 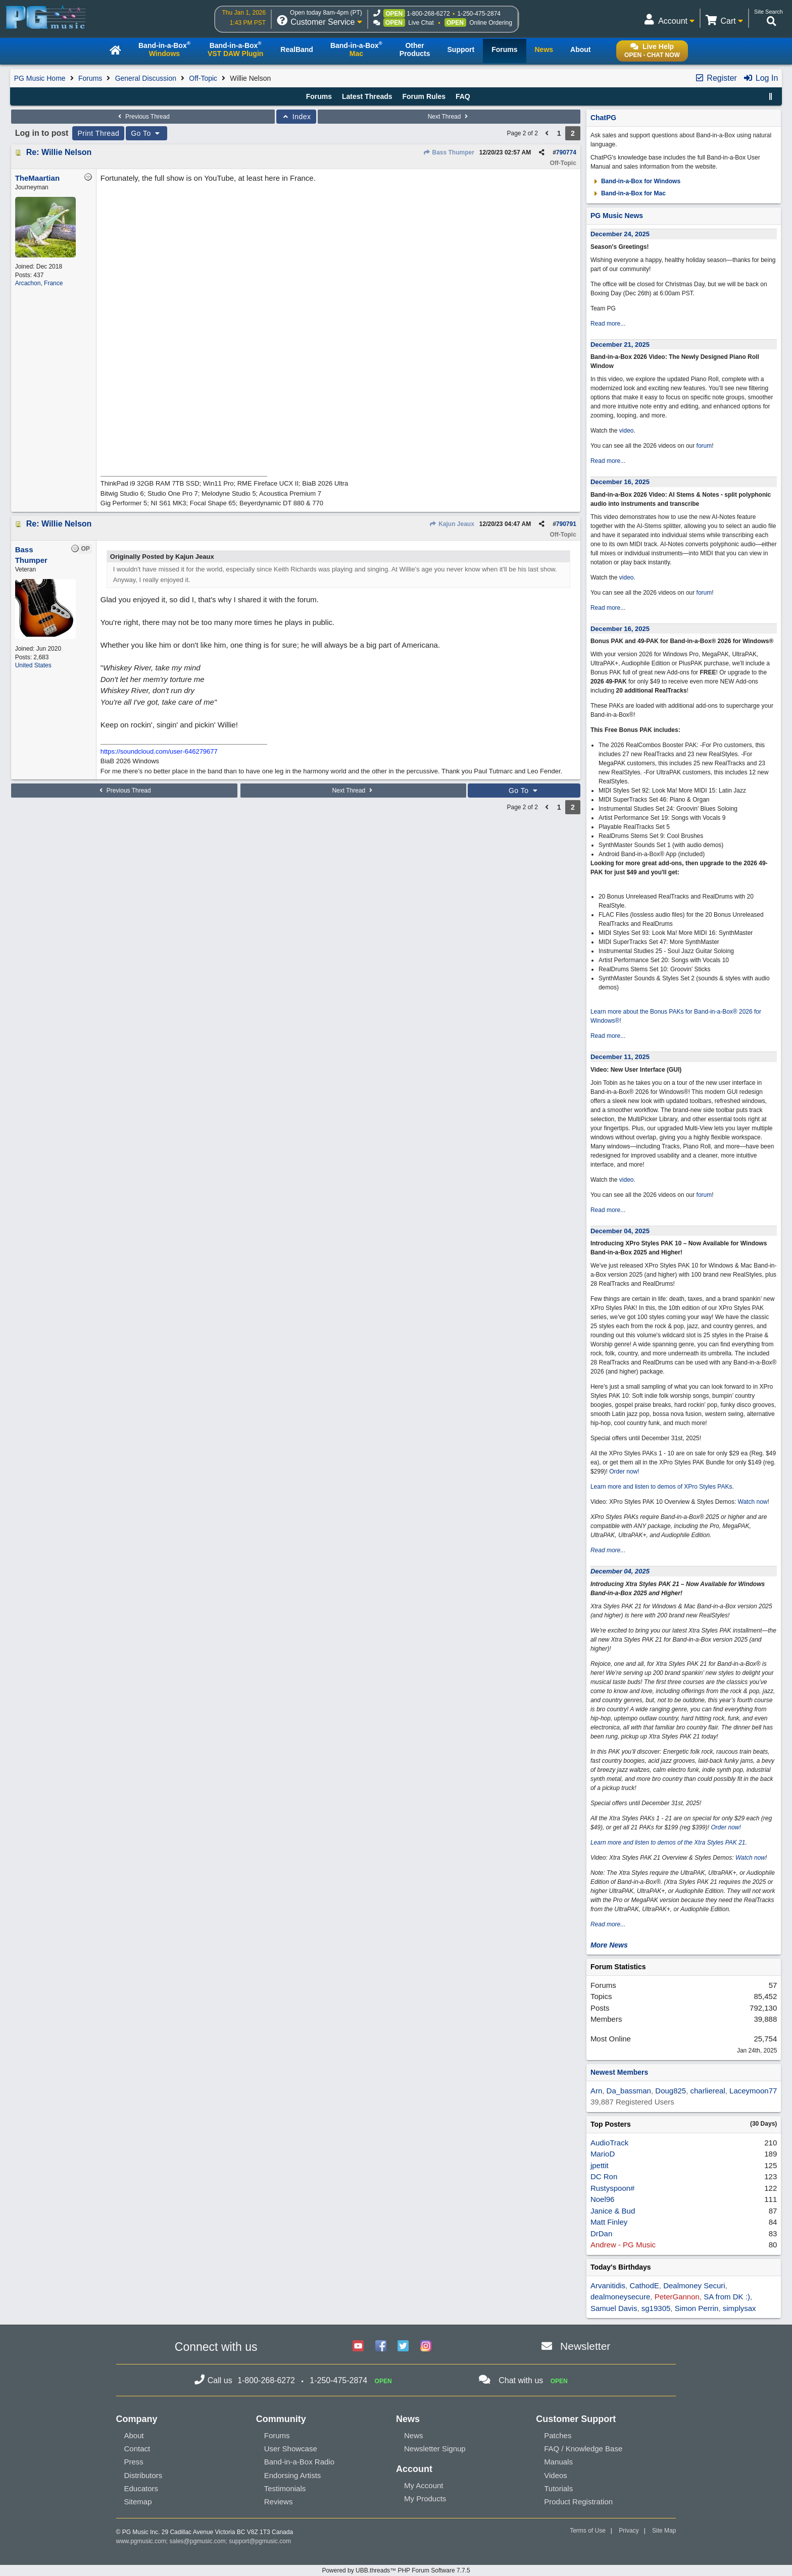 What do you see at coordinates (490, 22) in the screenshot?
I see `Online Ordering` at bounding box center [490, 22].